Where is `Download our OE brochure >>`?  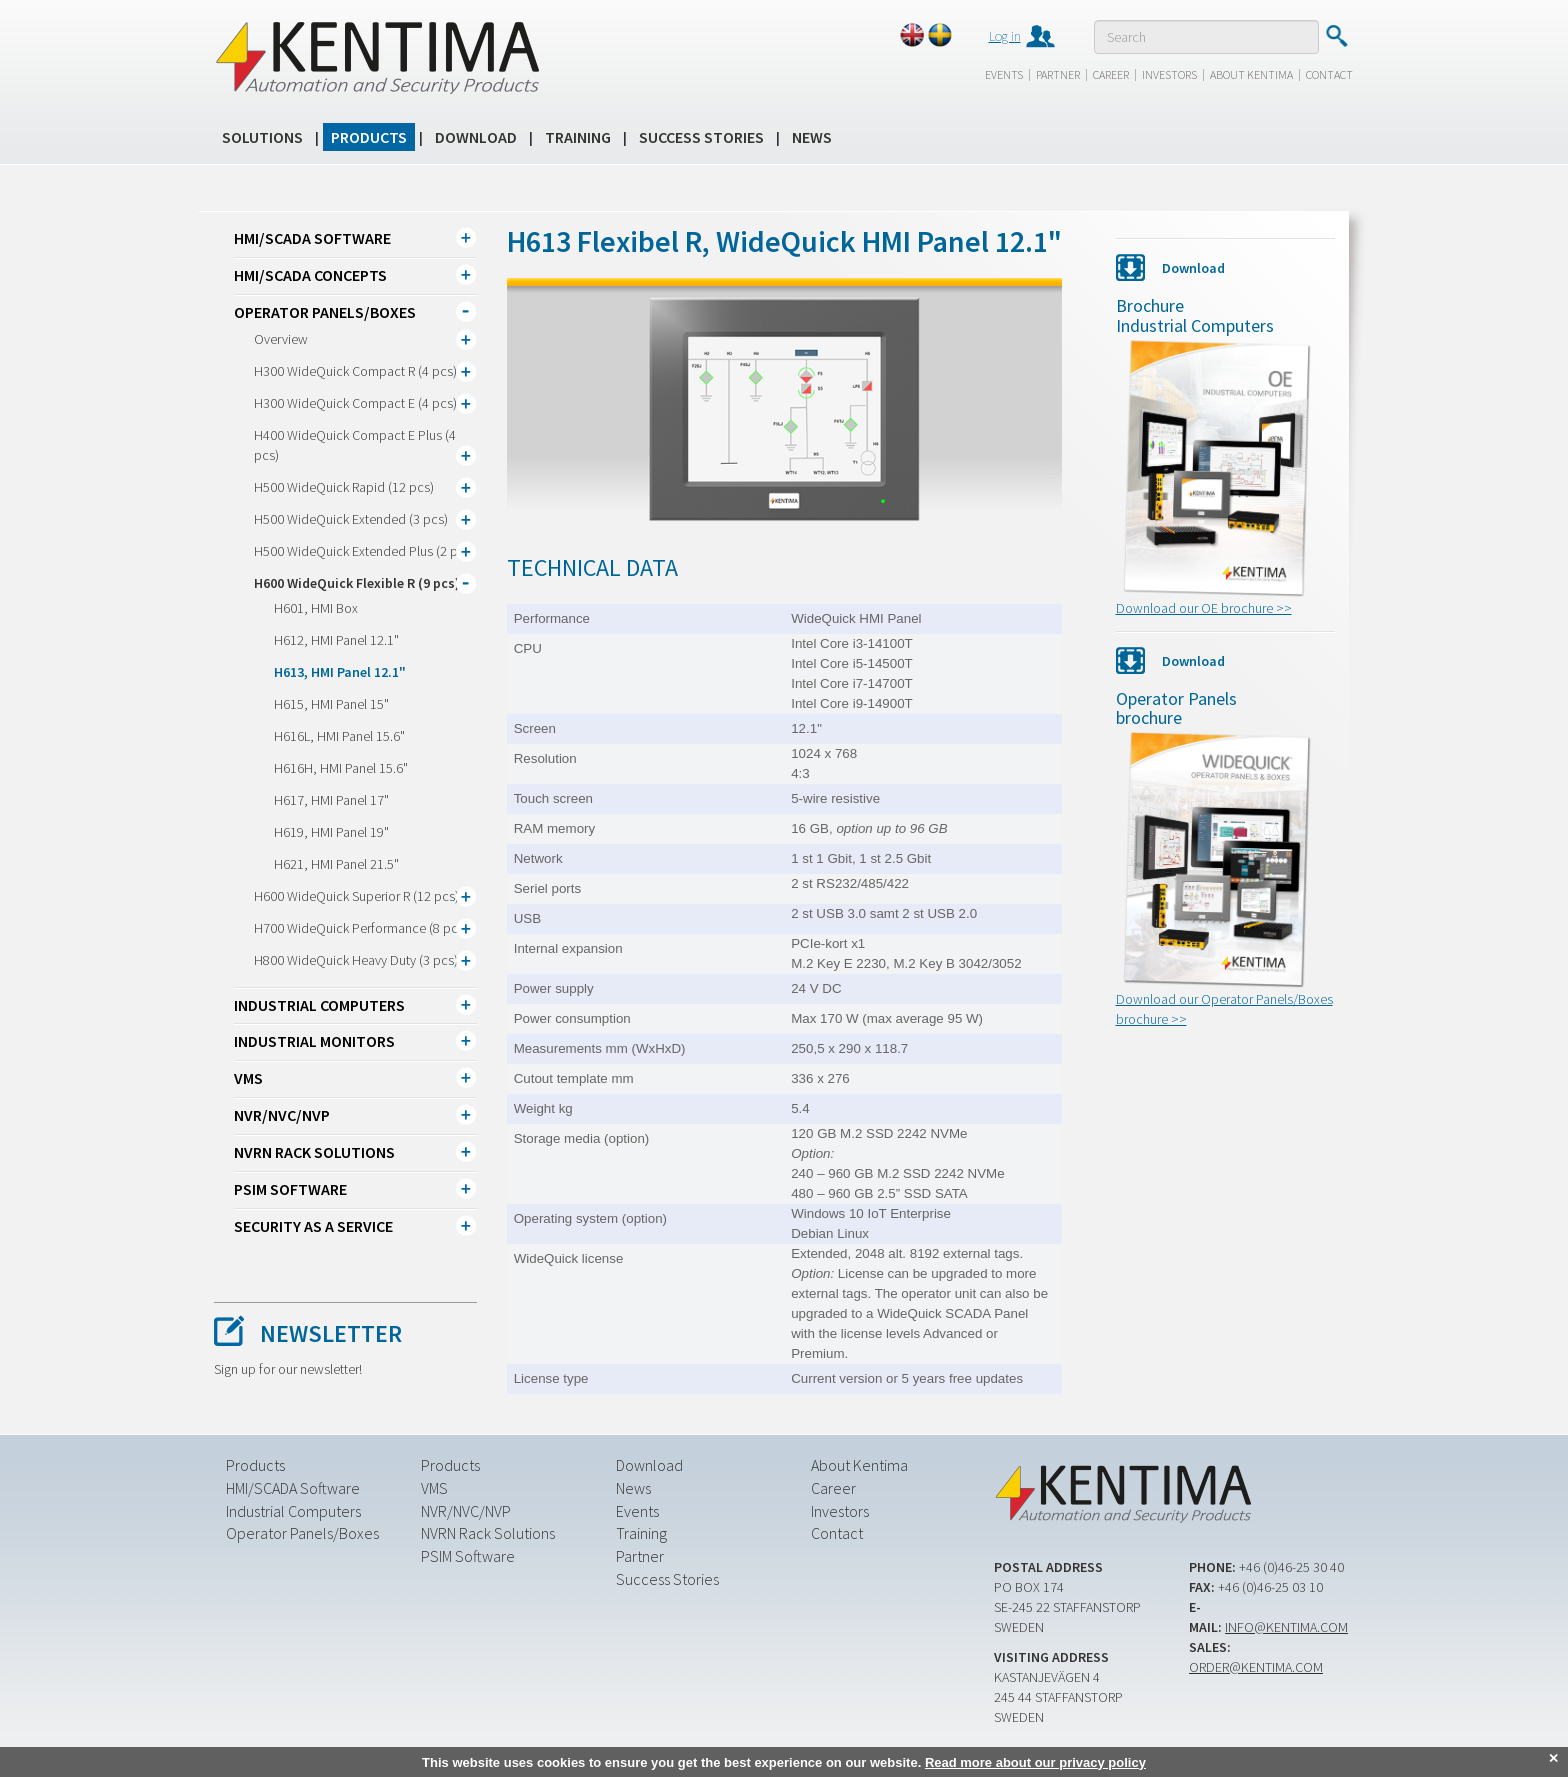 Download our OE brochure >> is located at coordinates (1204, 608).